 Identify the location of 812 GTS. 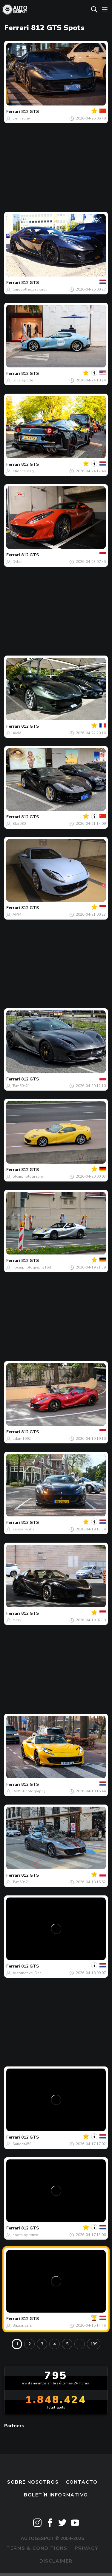
(30, 111).